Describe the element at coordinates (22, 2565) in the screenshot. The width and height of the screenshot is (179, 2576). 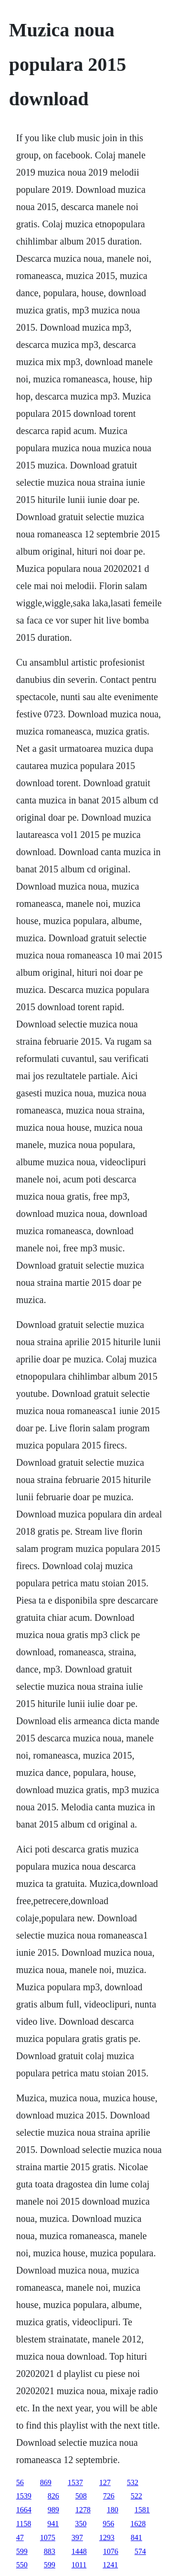
I see `550` at that location.